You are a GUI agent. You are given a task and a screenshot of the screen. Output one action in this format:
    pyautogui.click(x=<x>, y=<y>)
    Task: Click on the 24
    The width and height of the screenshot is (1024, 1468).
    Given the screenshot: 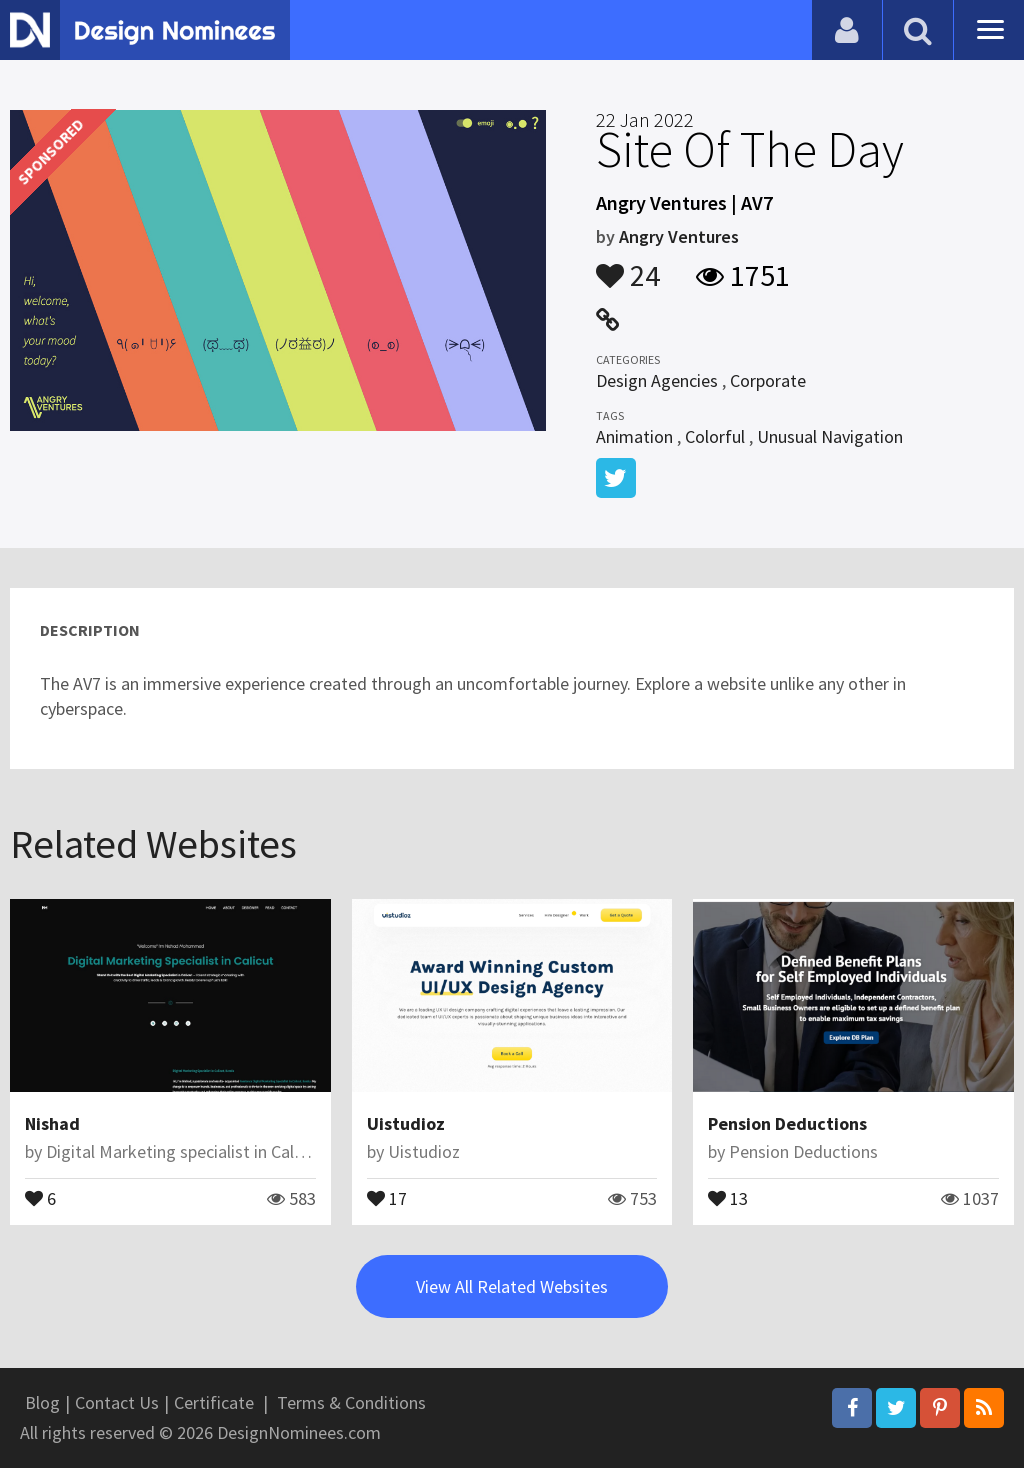 What is the action you would take?
    pyautogui.click(x=628, y=266)
    